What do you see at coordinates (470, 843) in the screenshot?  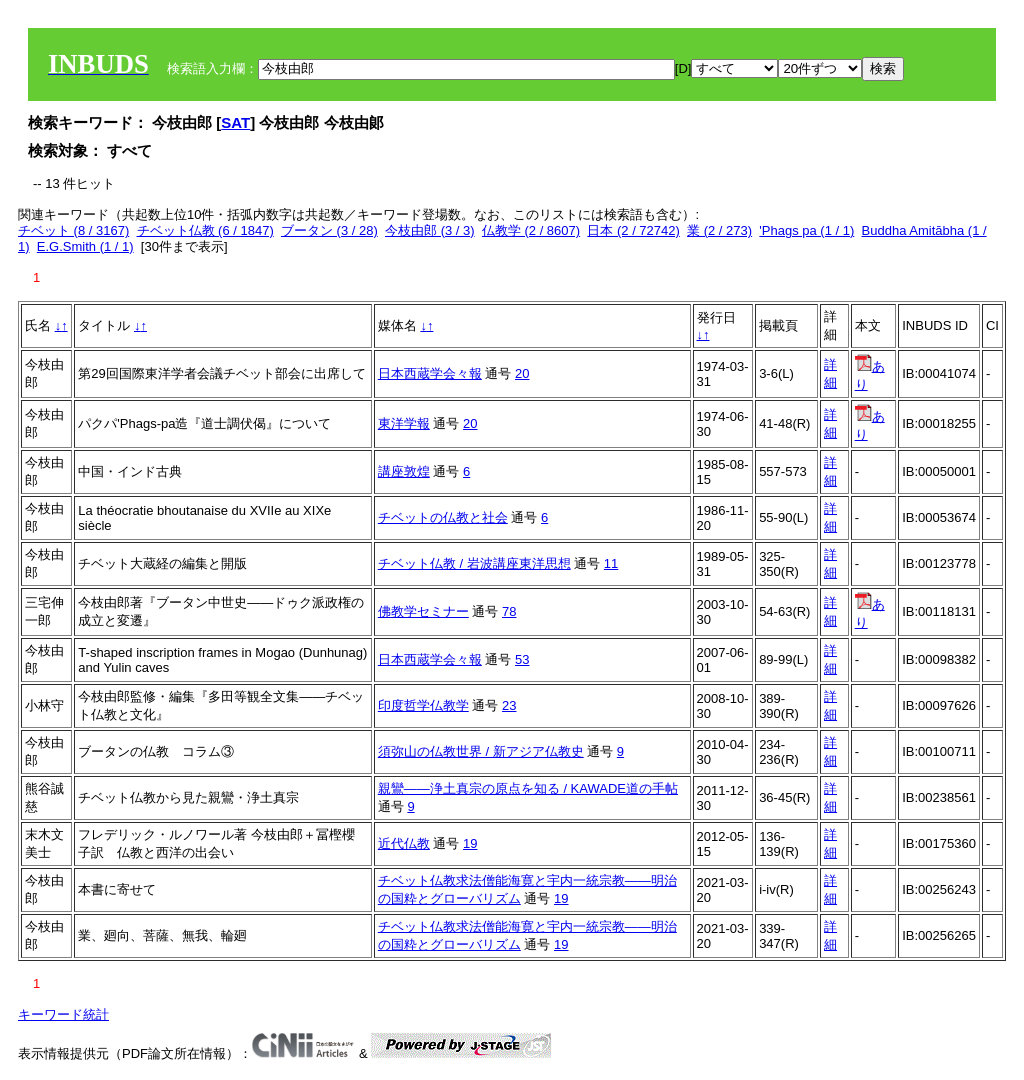 I see `19` at bounding box center [470, 843].